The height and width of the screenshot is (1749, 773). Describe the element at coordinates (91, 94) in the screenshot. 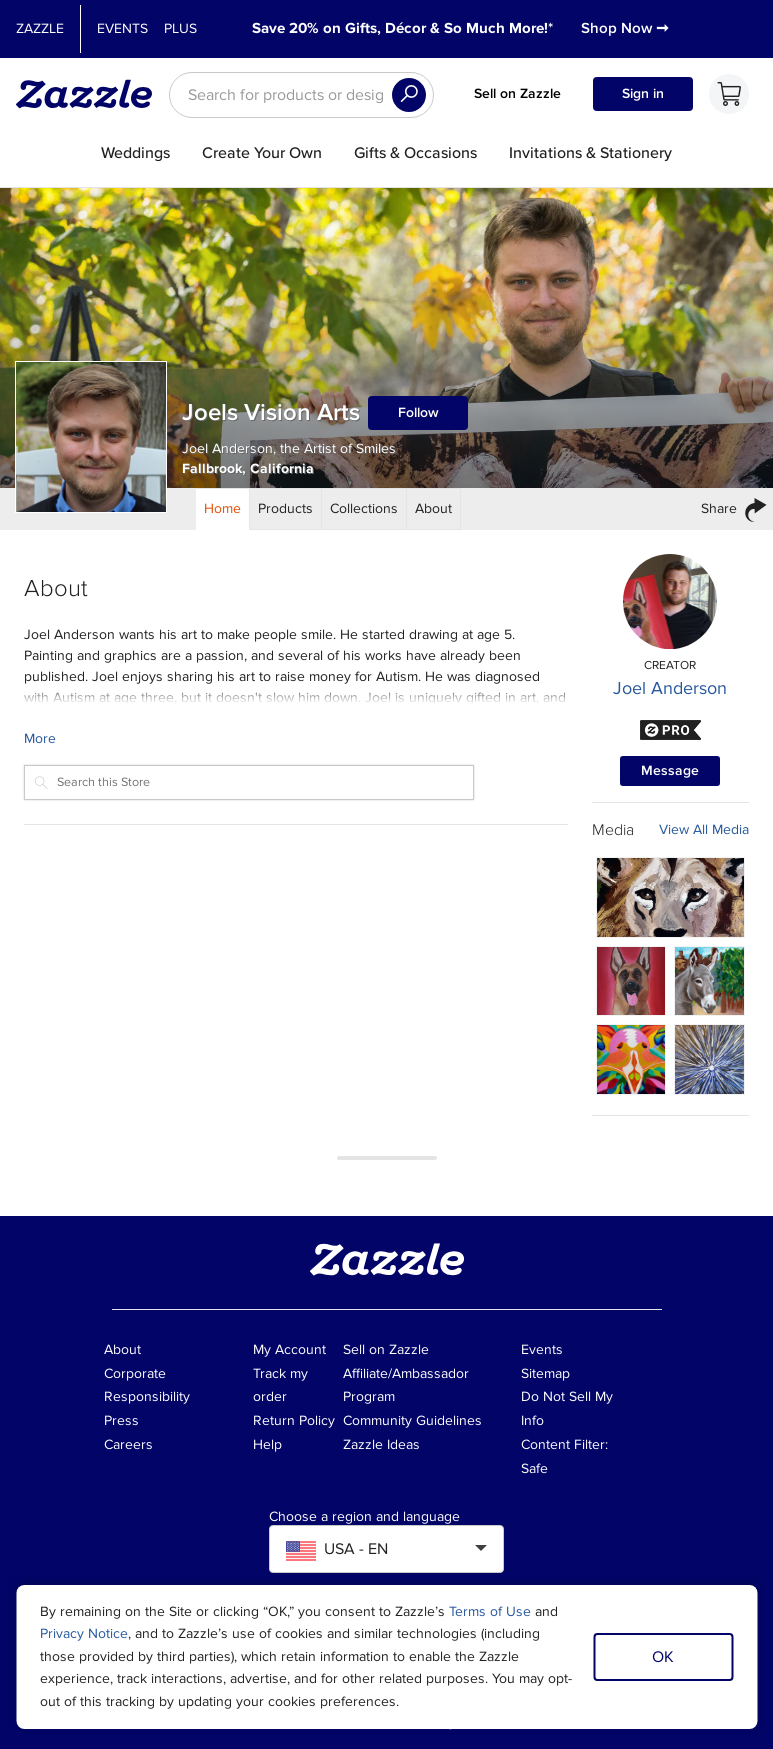

I see `[Link to Zazzle home page]` at that location.